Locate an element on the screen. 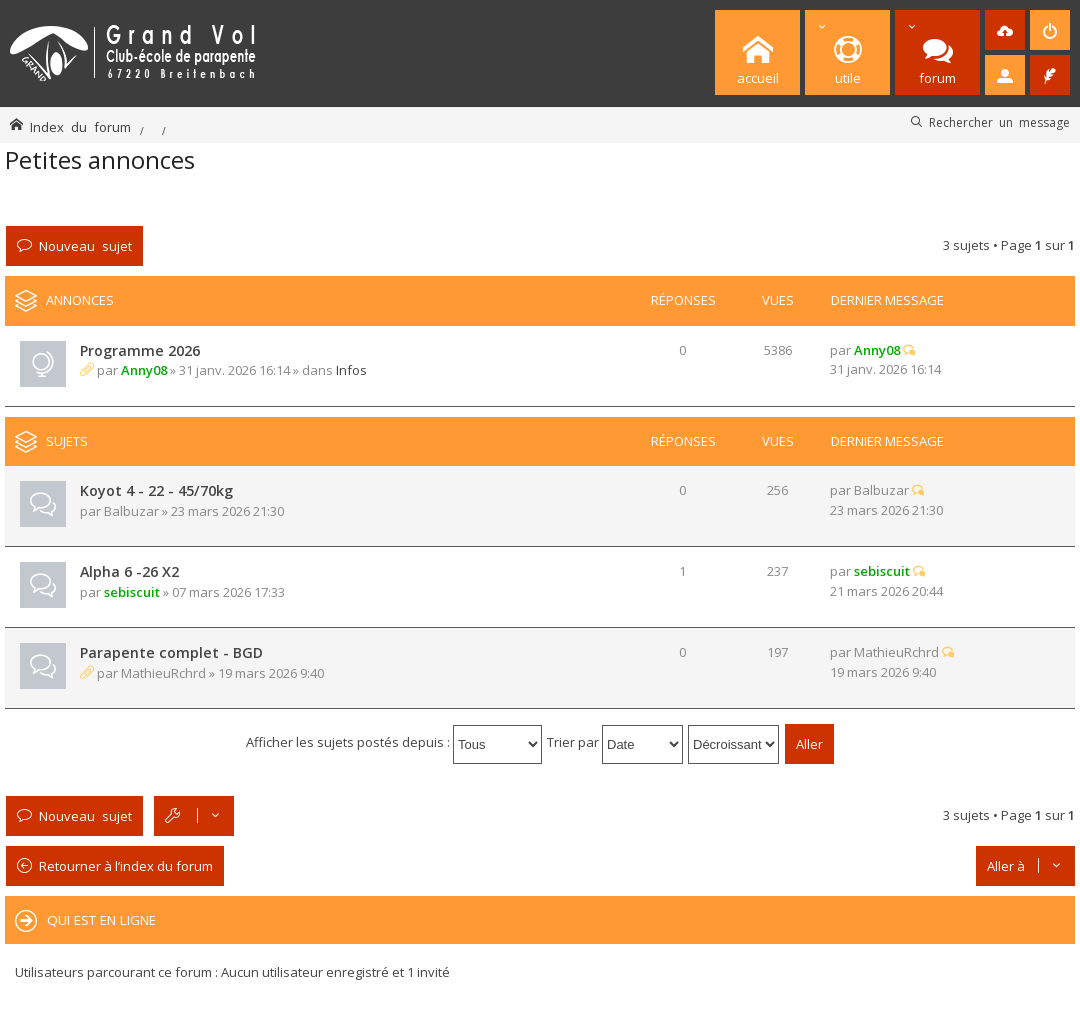  [menuitem] is located at coordinates (1005, 30).